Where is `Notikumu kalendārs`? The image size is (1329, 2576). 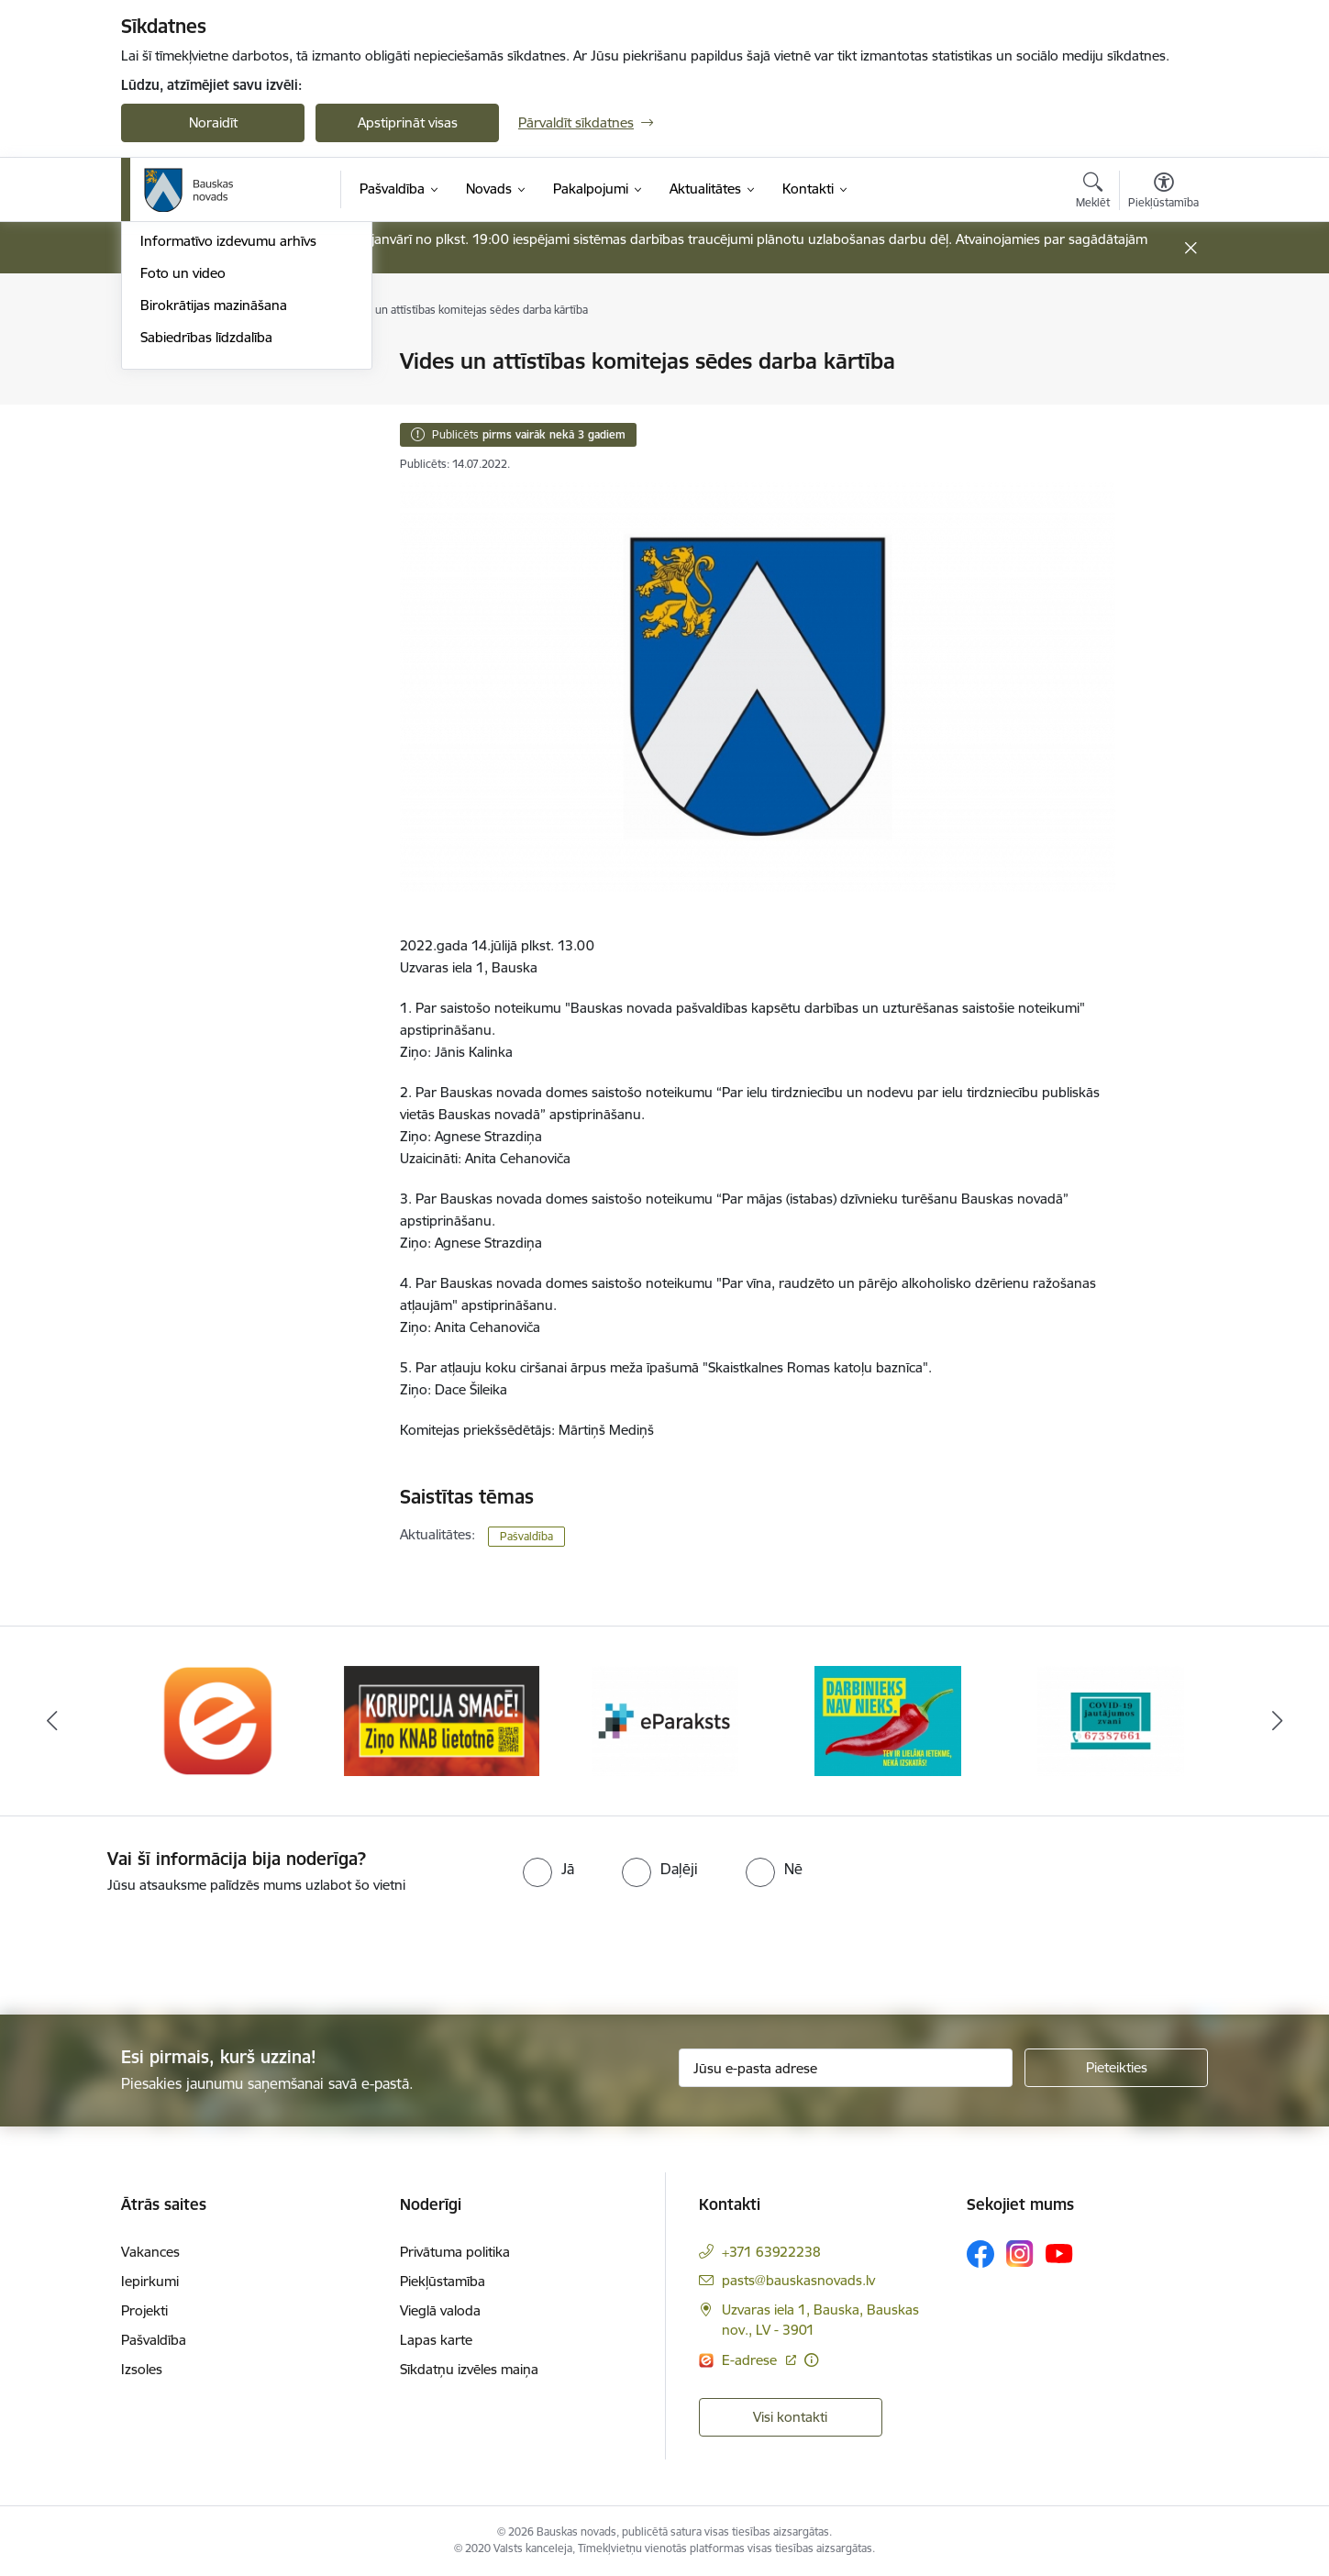 Notikumu kalendārs is located at coordinates (202, 394).